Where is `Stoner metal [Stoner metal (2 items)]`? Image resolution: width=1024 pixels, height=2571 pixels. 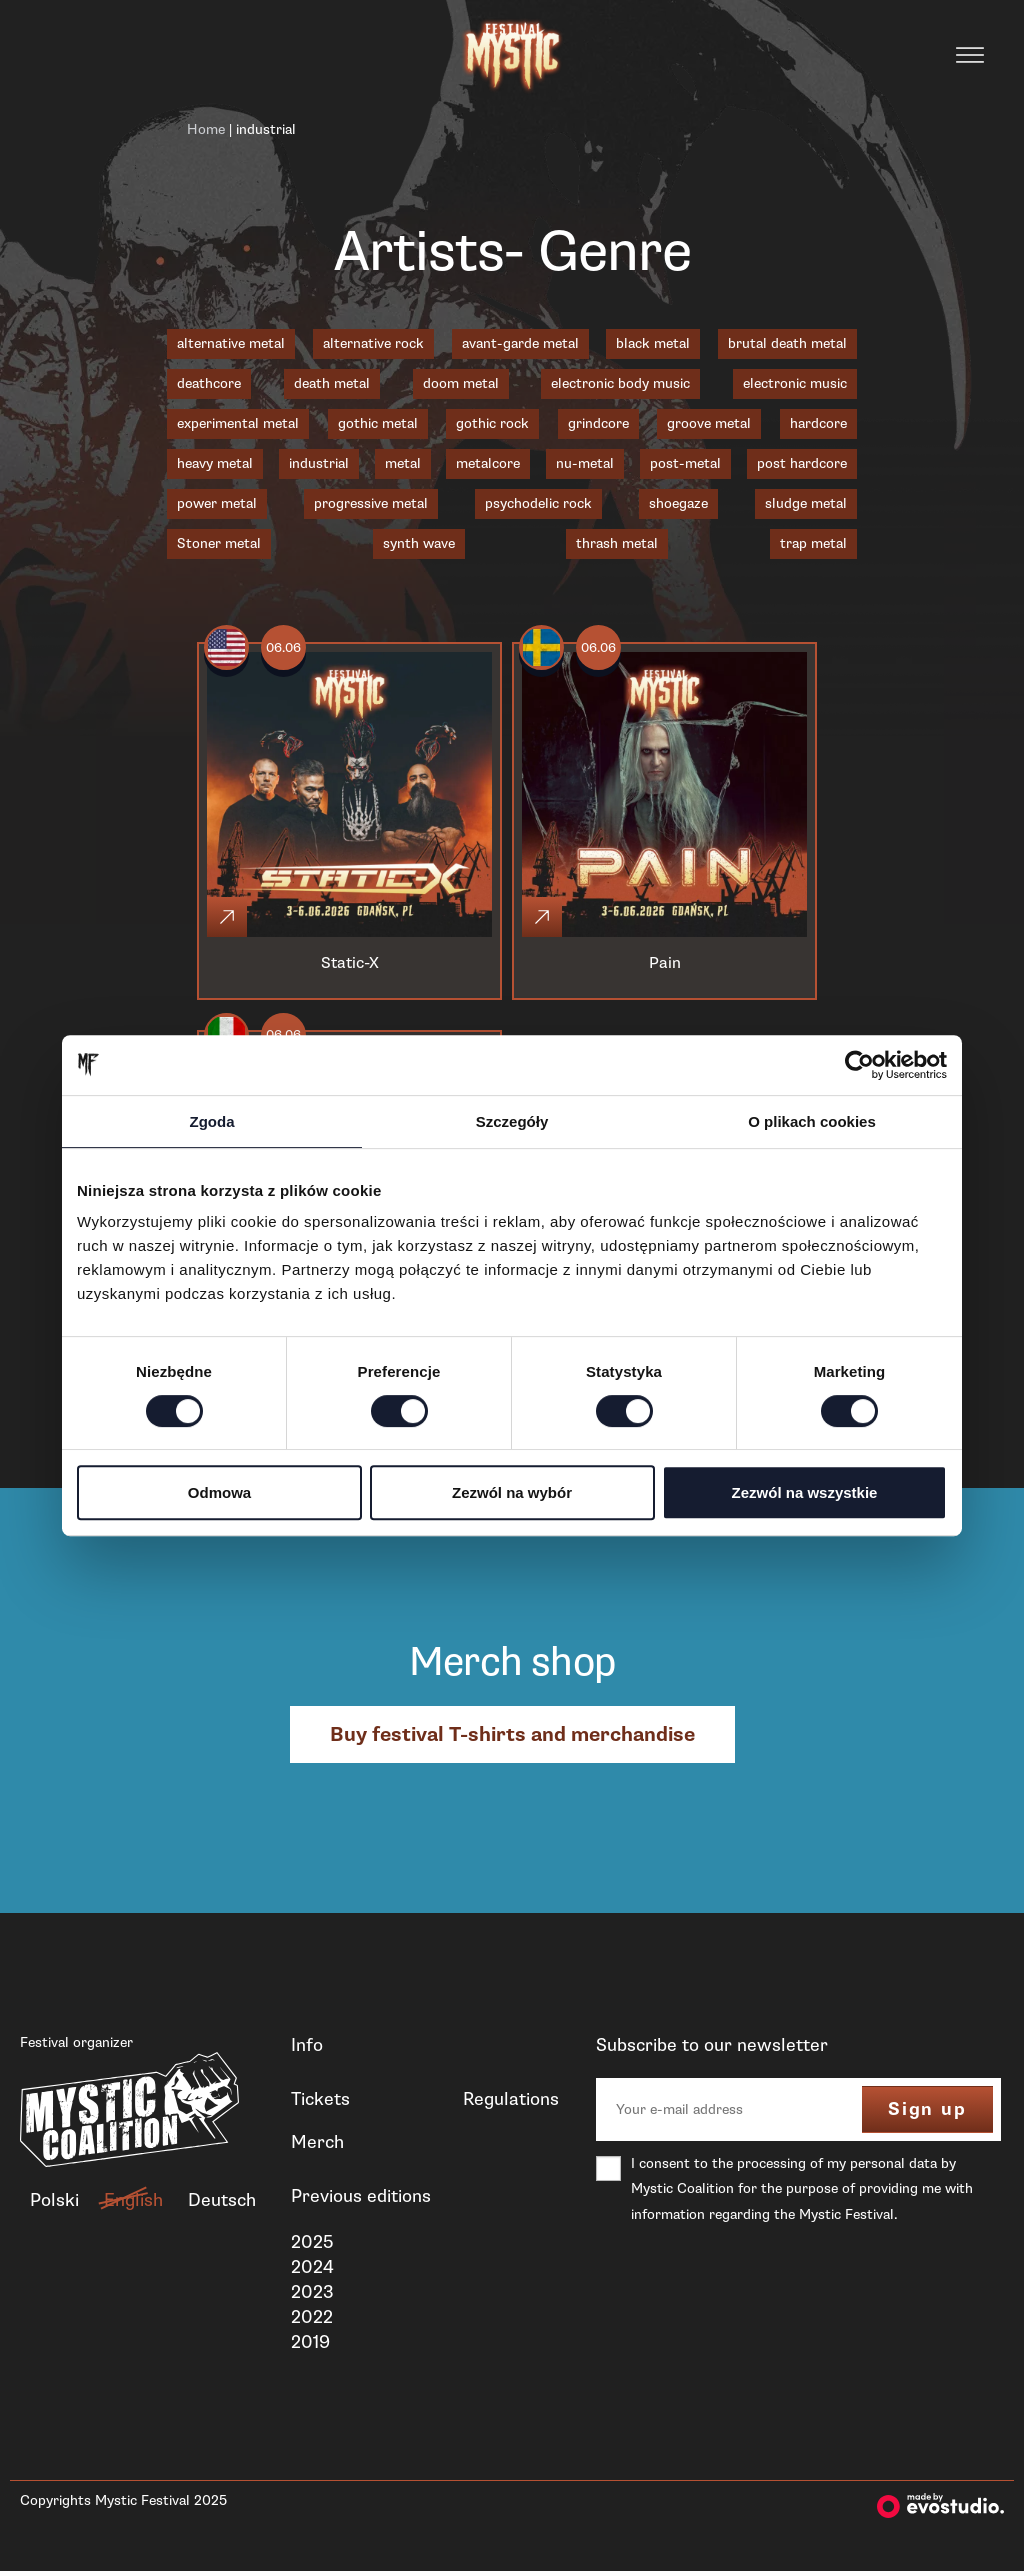
Stoner metal [Stoner metal (2 items)] is located at coordinates (219, 543).